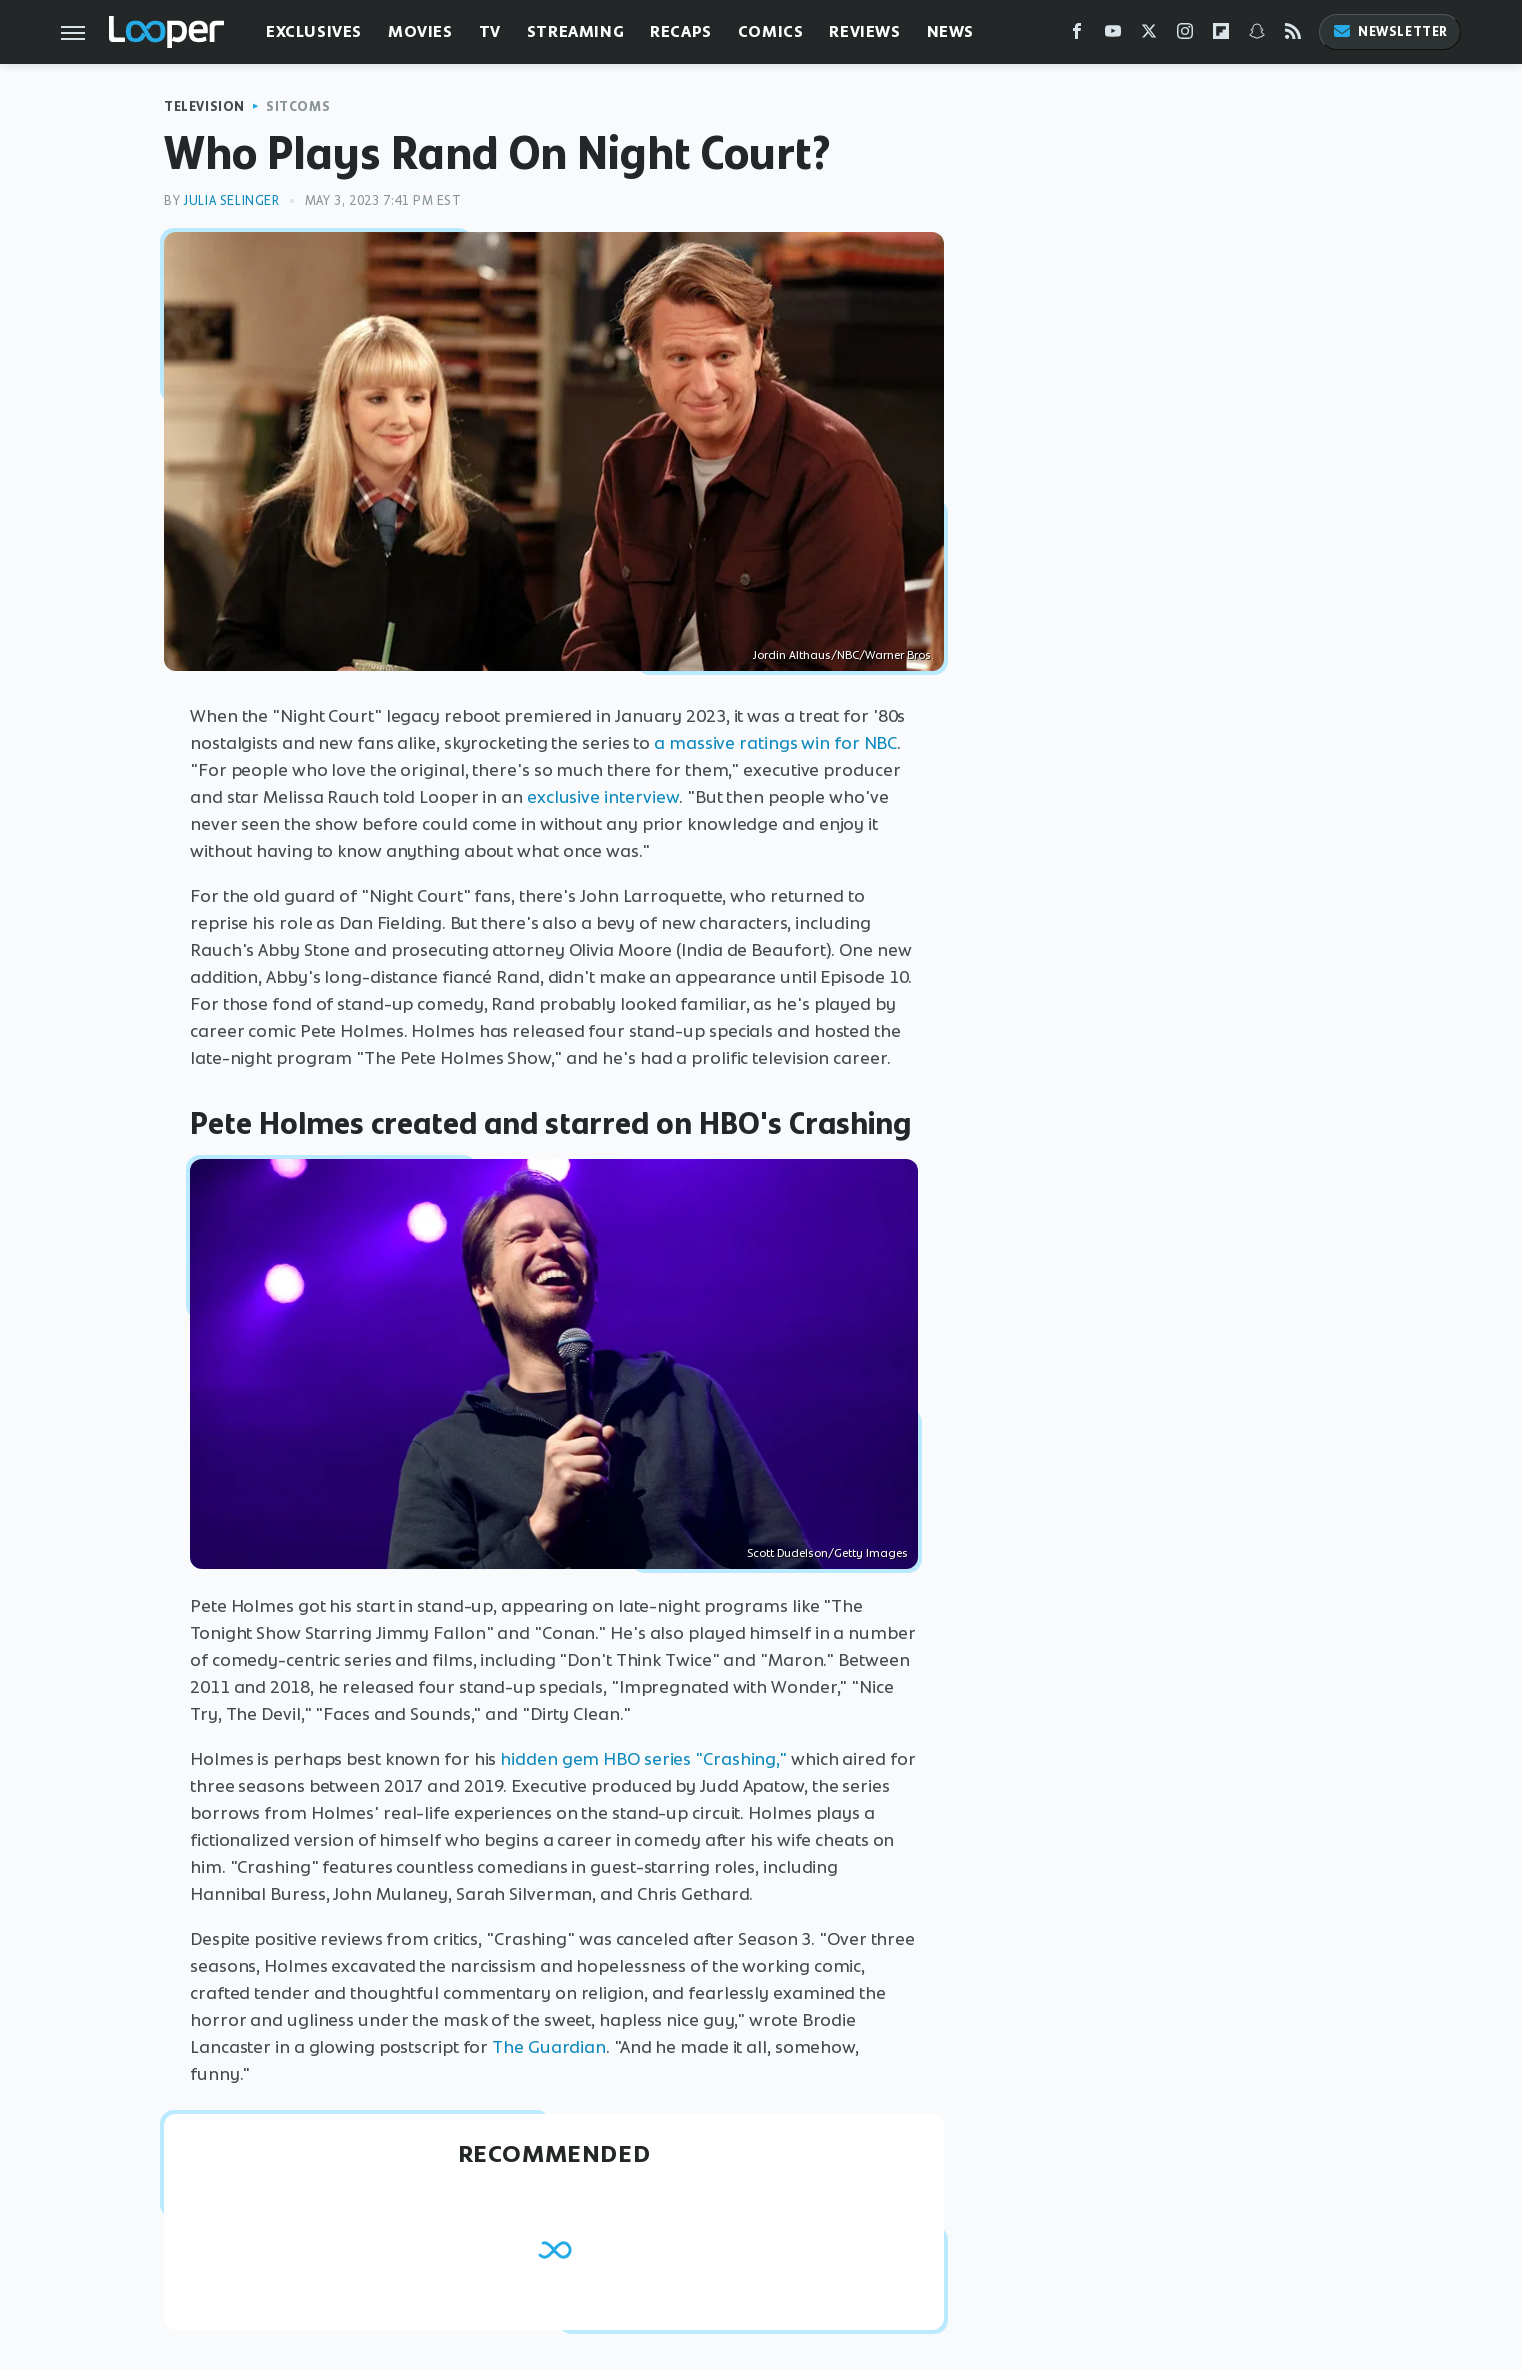 The width and height of the screenshot is (1522, 2370). Describe the element at coordinates (314, 31) in the screenshot. I see `Exclusives` at that location.